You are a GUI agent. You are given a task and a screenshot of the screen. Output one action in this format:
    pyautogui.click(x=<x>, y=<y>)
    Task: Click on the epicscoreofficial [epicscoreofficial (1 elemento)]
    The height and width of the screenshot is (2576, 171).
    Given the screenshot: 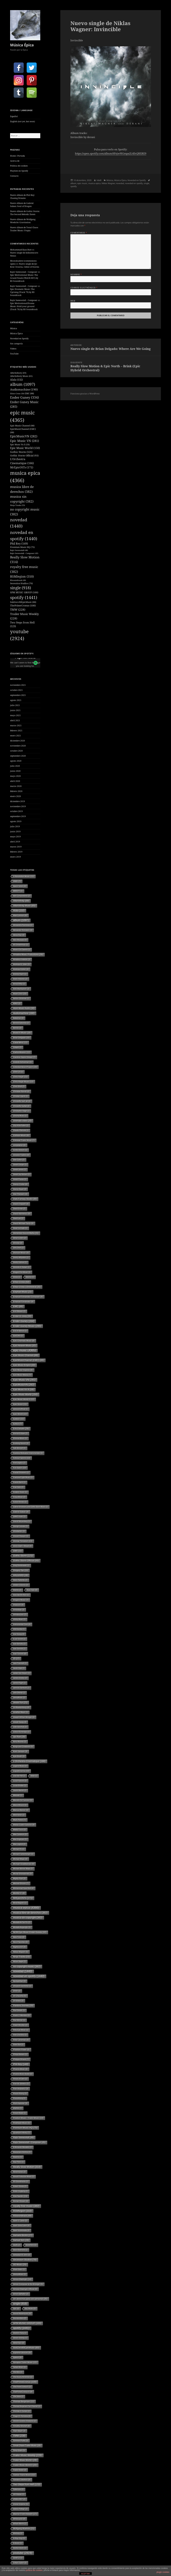 What is the action you would take?
    pyautogui.click(x=20, y=1409)
    